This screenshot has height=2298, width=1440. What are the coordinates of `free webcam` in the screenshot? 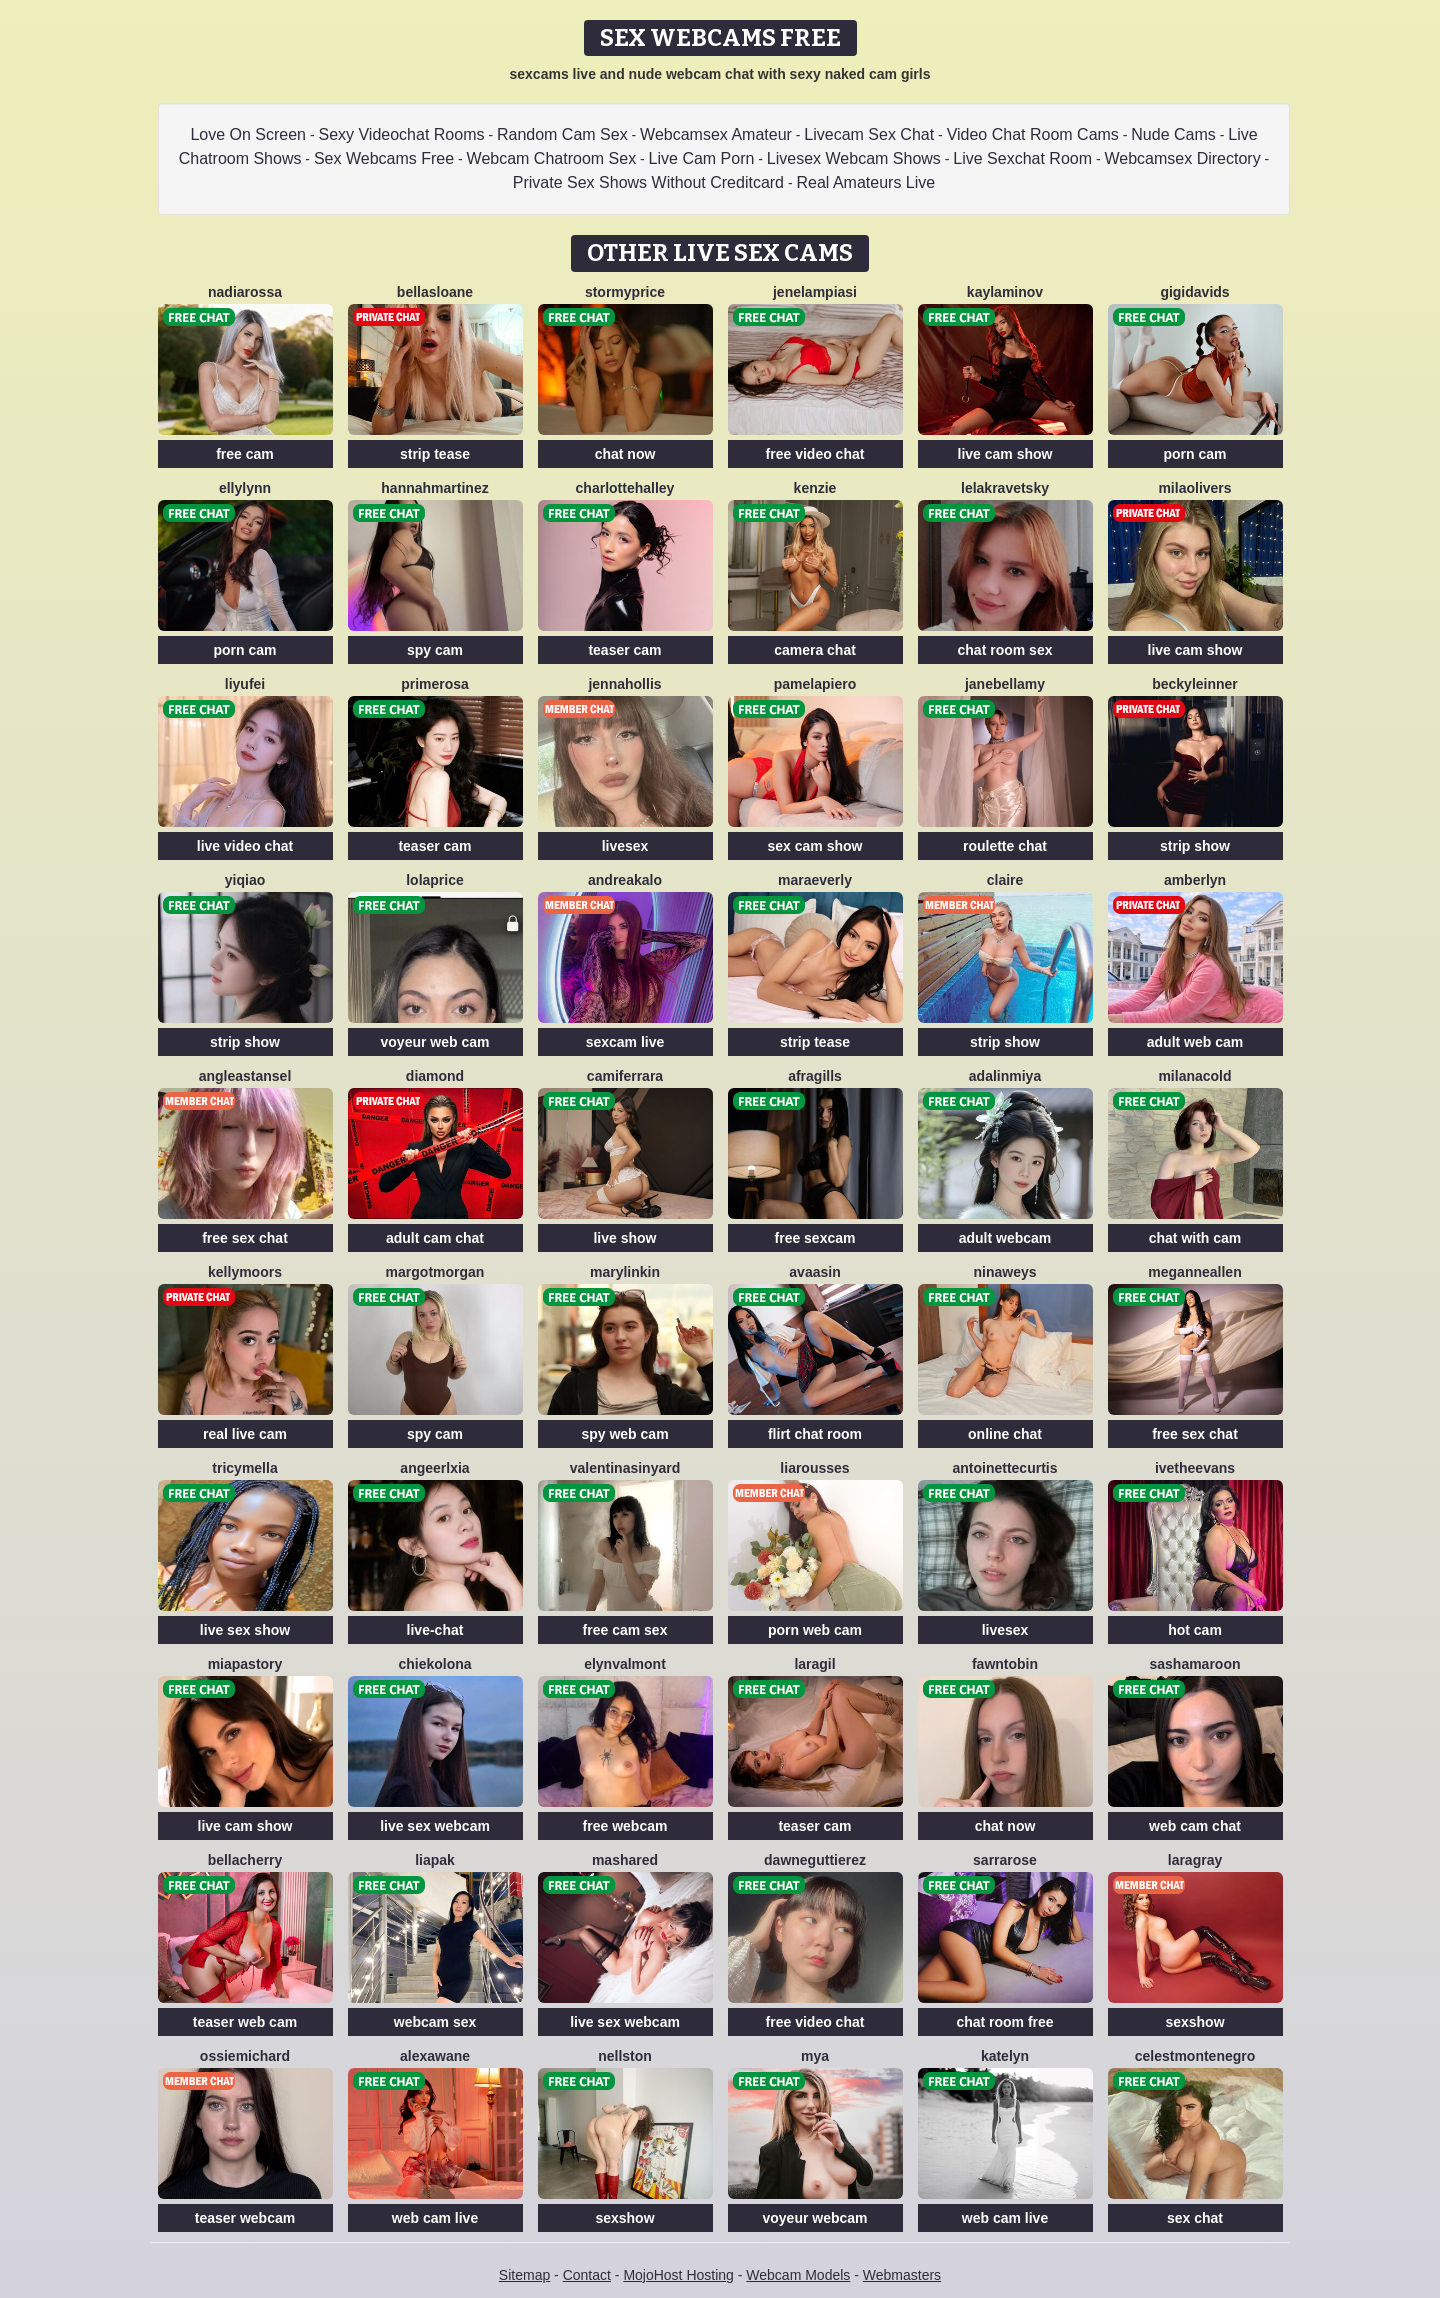 It's located at (625, 1826).